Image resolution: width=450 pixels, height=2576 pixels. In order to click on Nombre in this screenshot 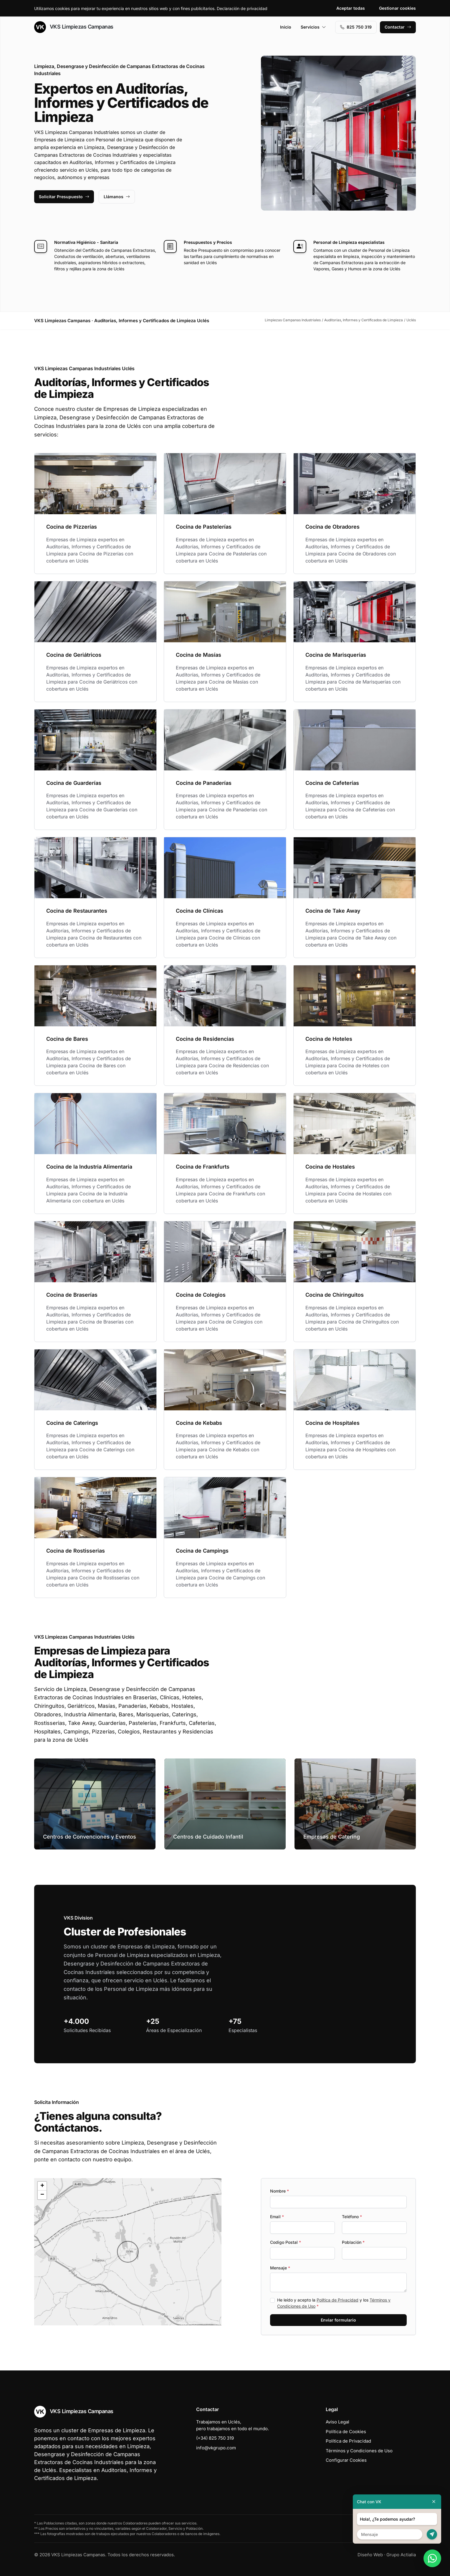, I will do `click(279, 2190)`.